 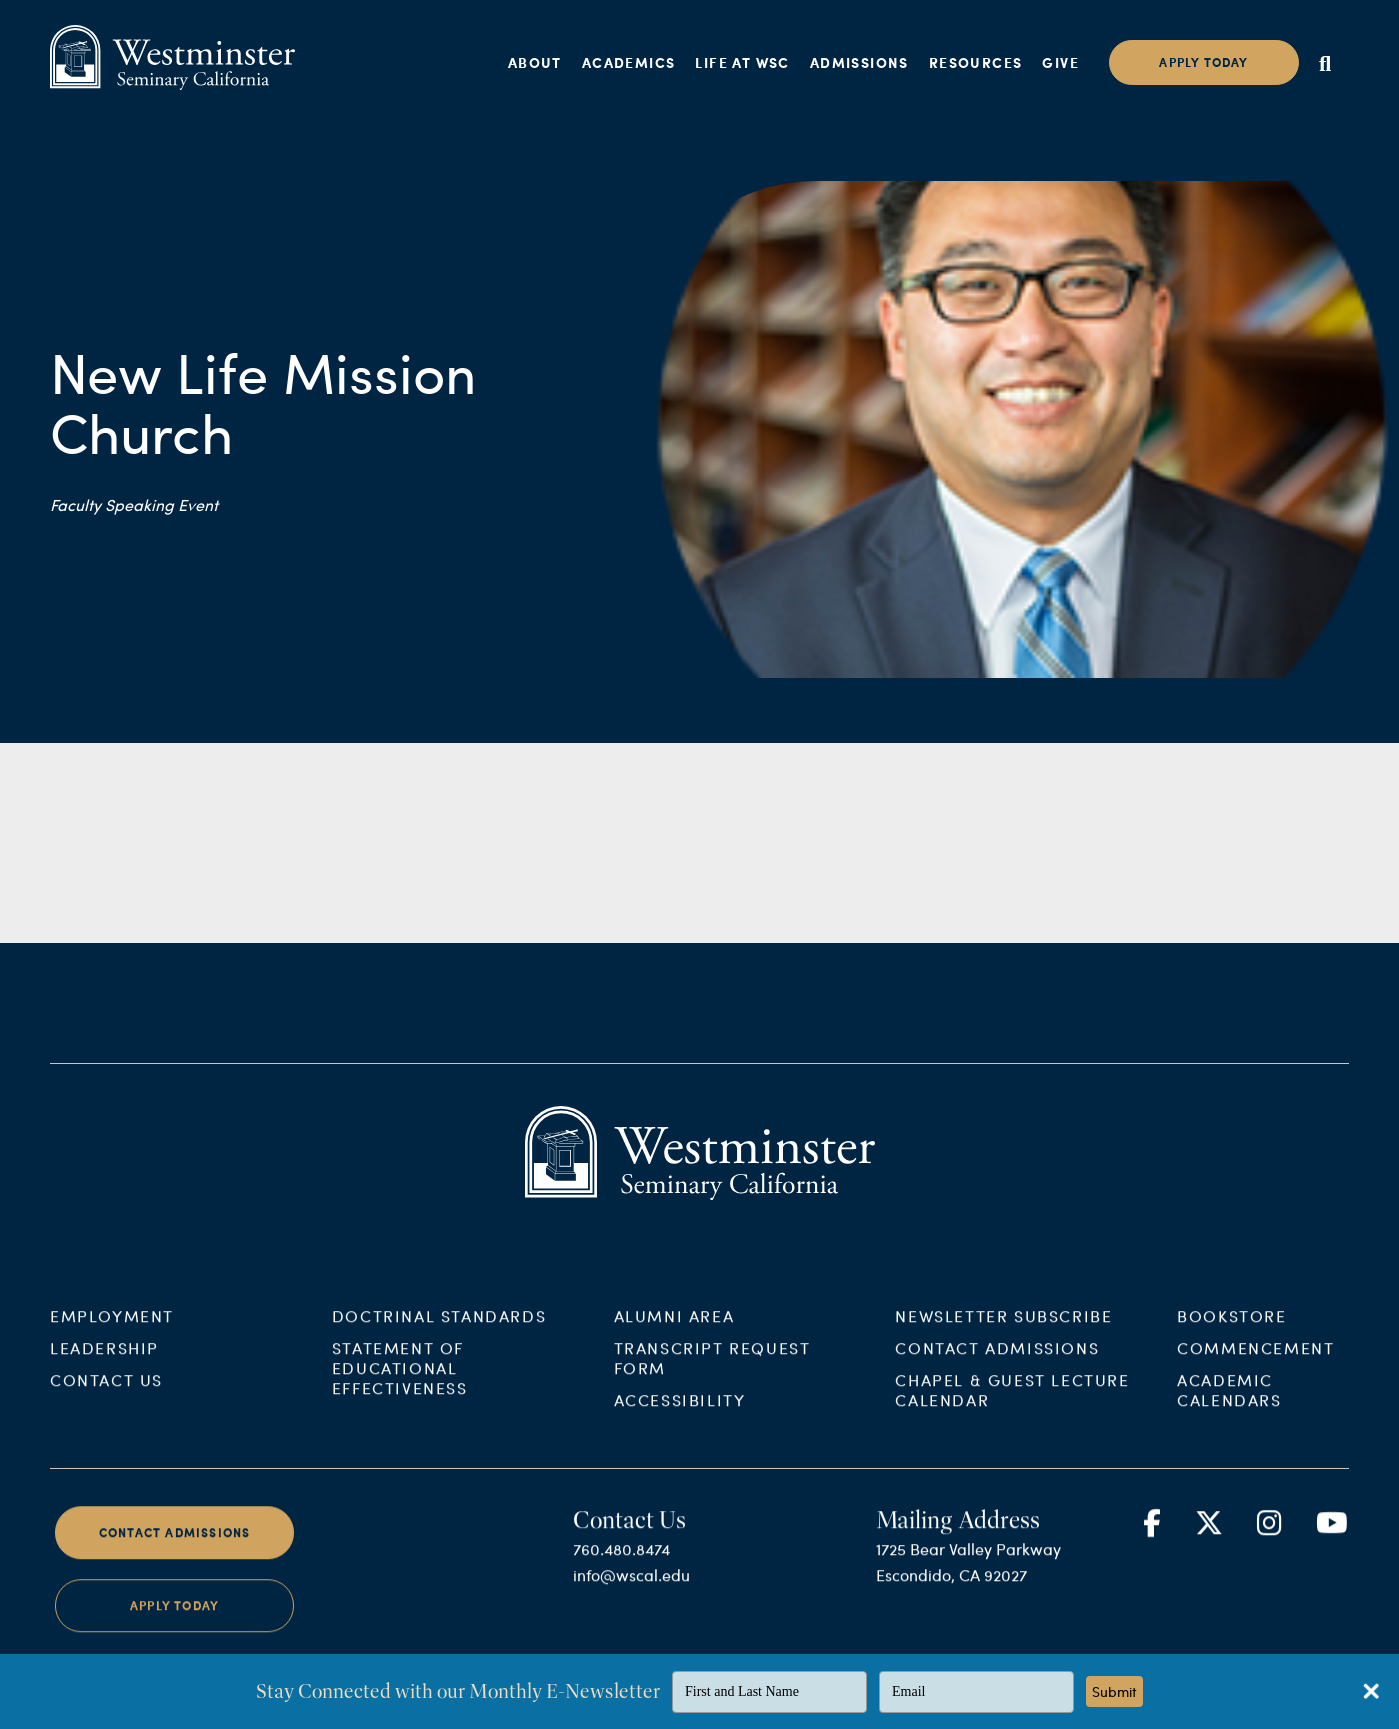 I want to click on Leadership, so click(x=104, y=1366).